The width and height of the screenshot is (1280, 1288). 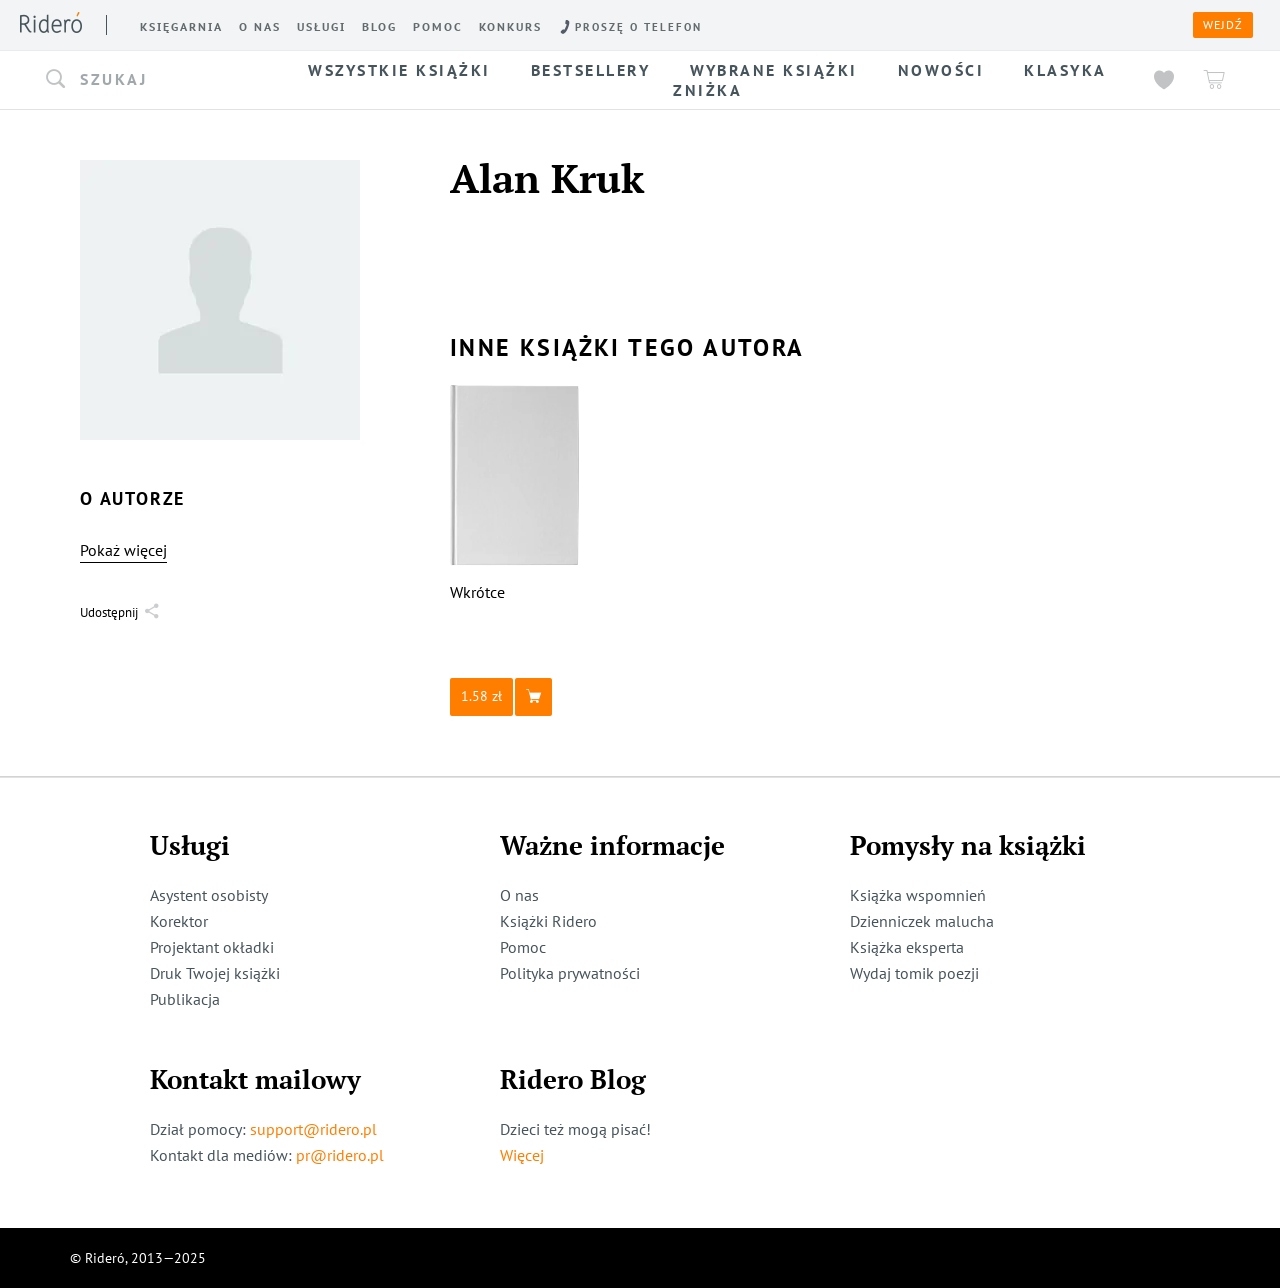 What do you see at coordinates (914, 973) in the screenshot?
I see `Wydaj tomik poezji` at bounding box center [914, 973].